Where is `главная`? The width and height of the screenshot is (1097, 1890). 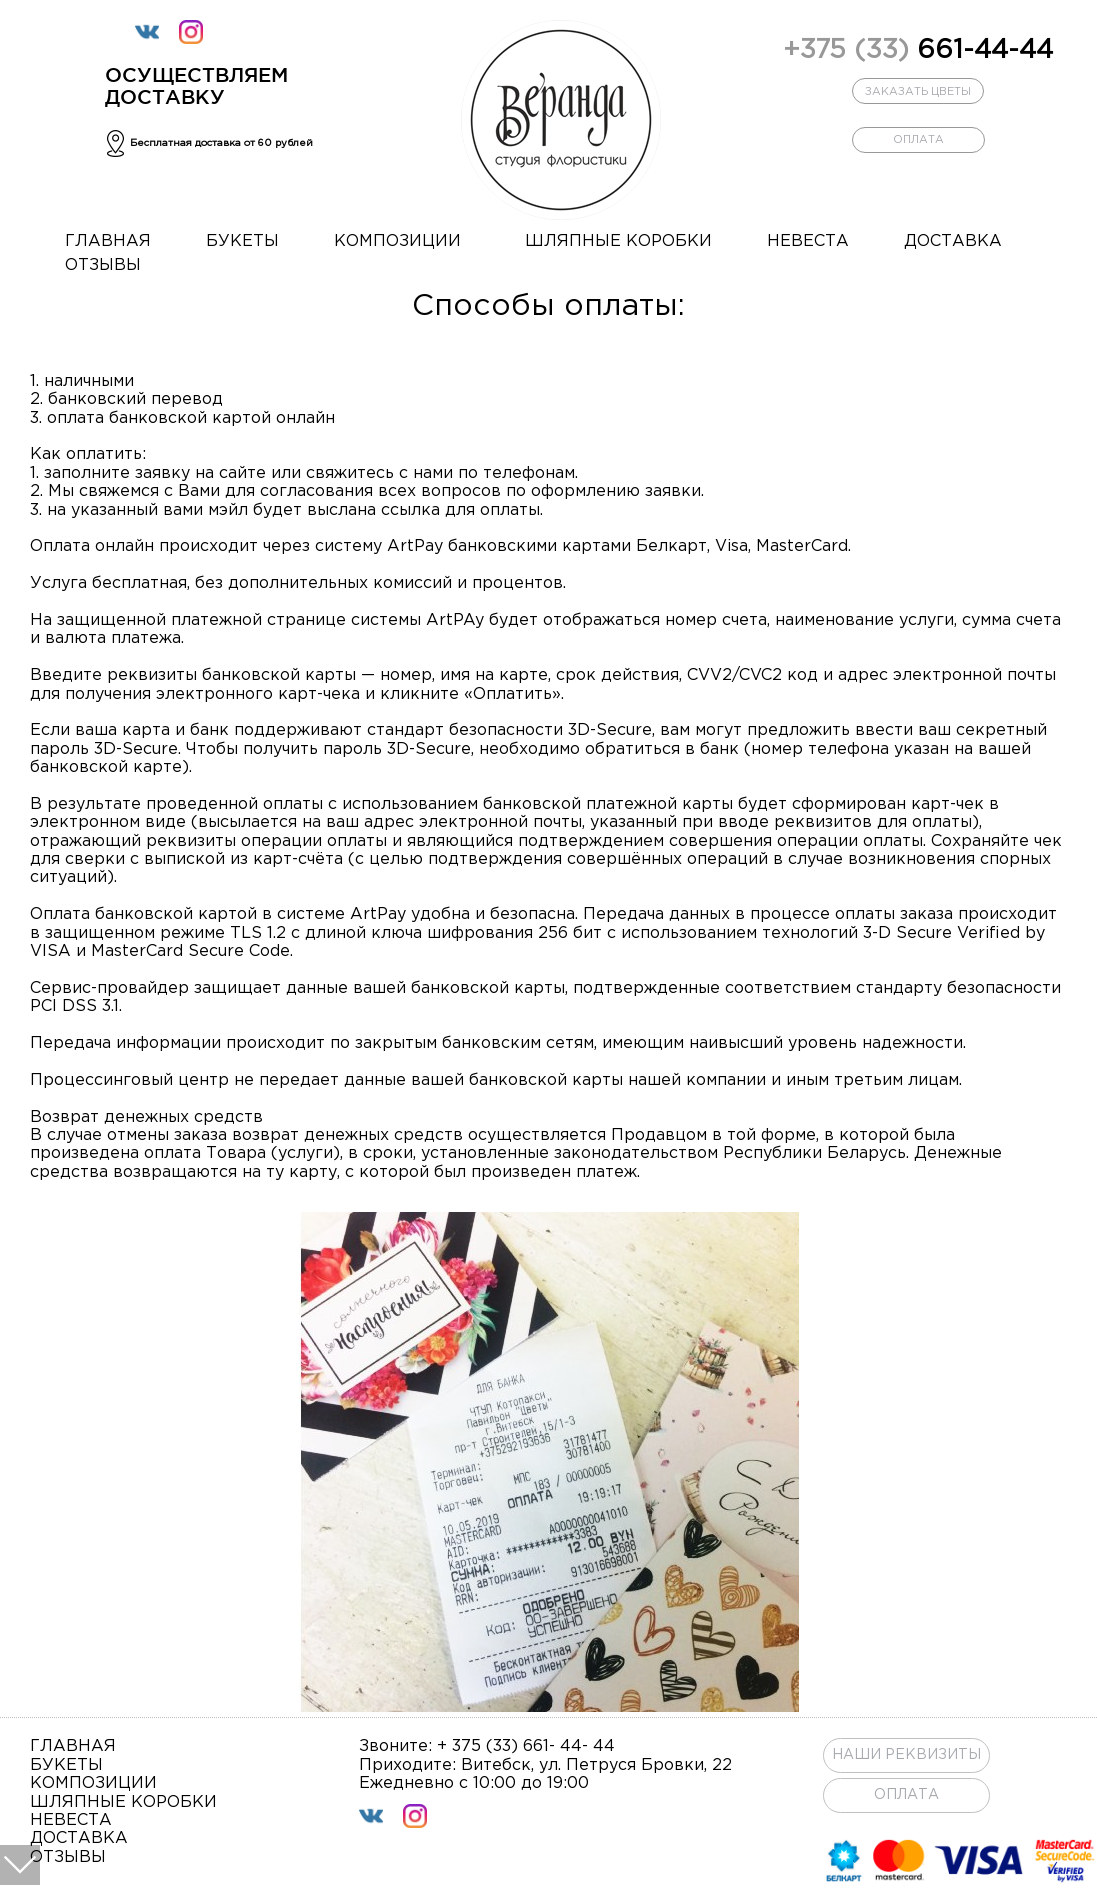 главная is located at coordinates (108, 241).